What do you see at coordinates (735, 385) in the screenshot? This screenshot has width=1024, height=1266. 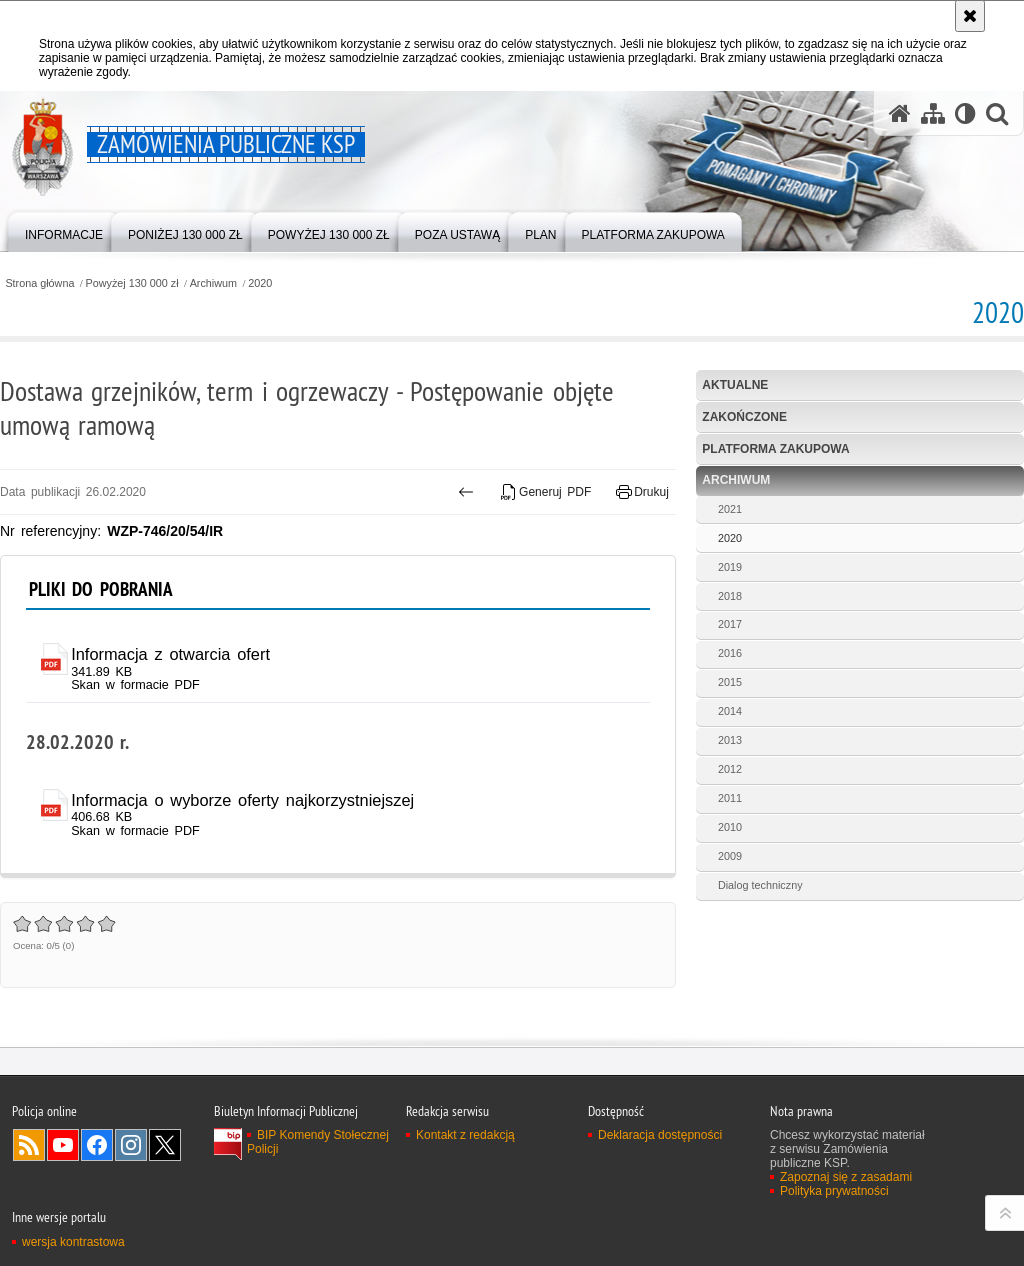 I see `Aktualne` at bounding box center [735, 385].